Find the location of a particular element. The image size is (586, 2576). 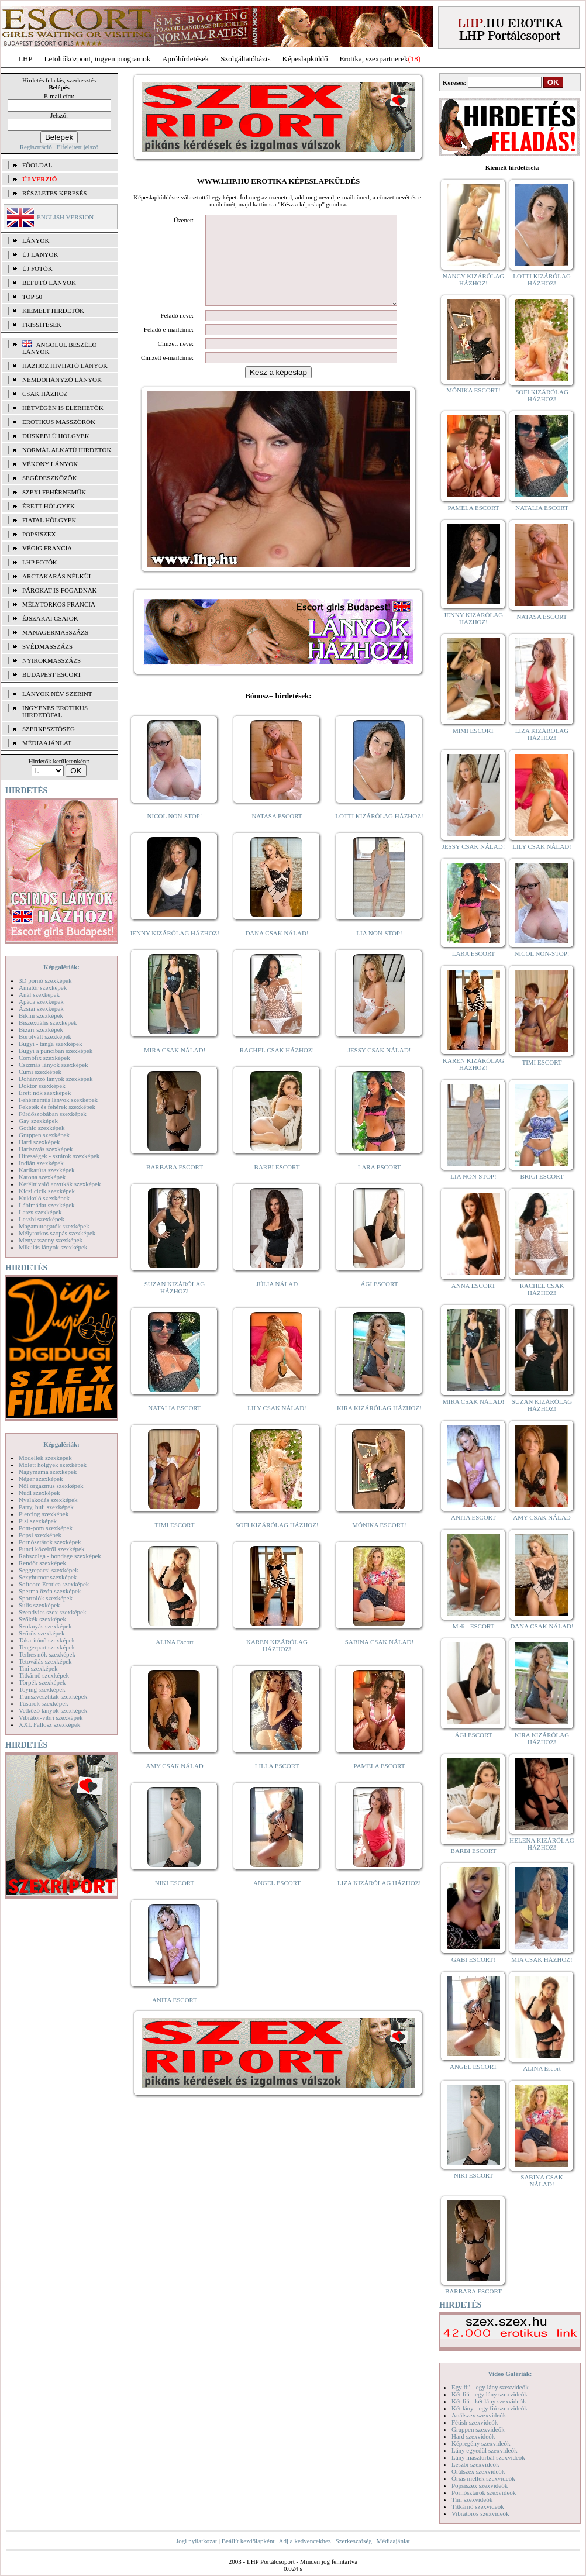

NATASA ESCORT is located at coordinates (276, 833).